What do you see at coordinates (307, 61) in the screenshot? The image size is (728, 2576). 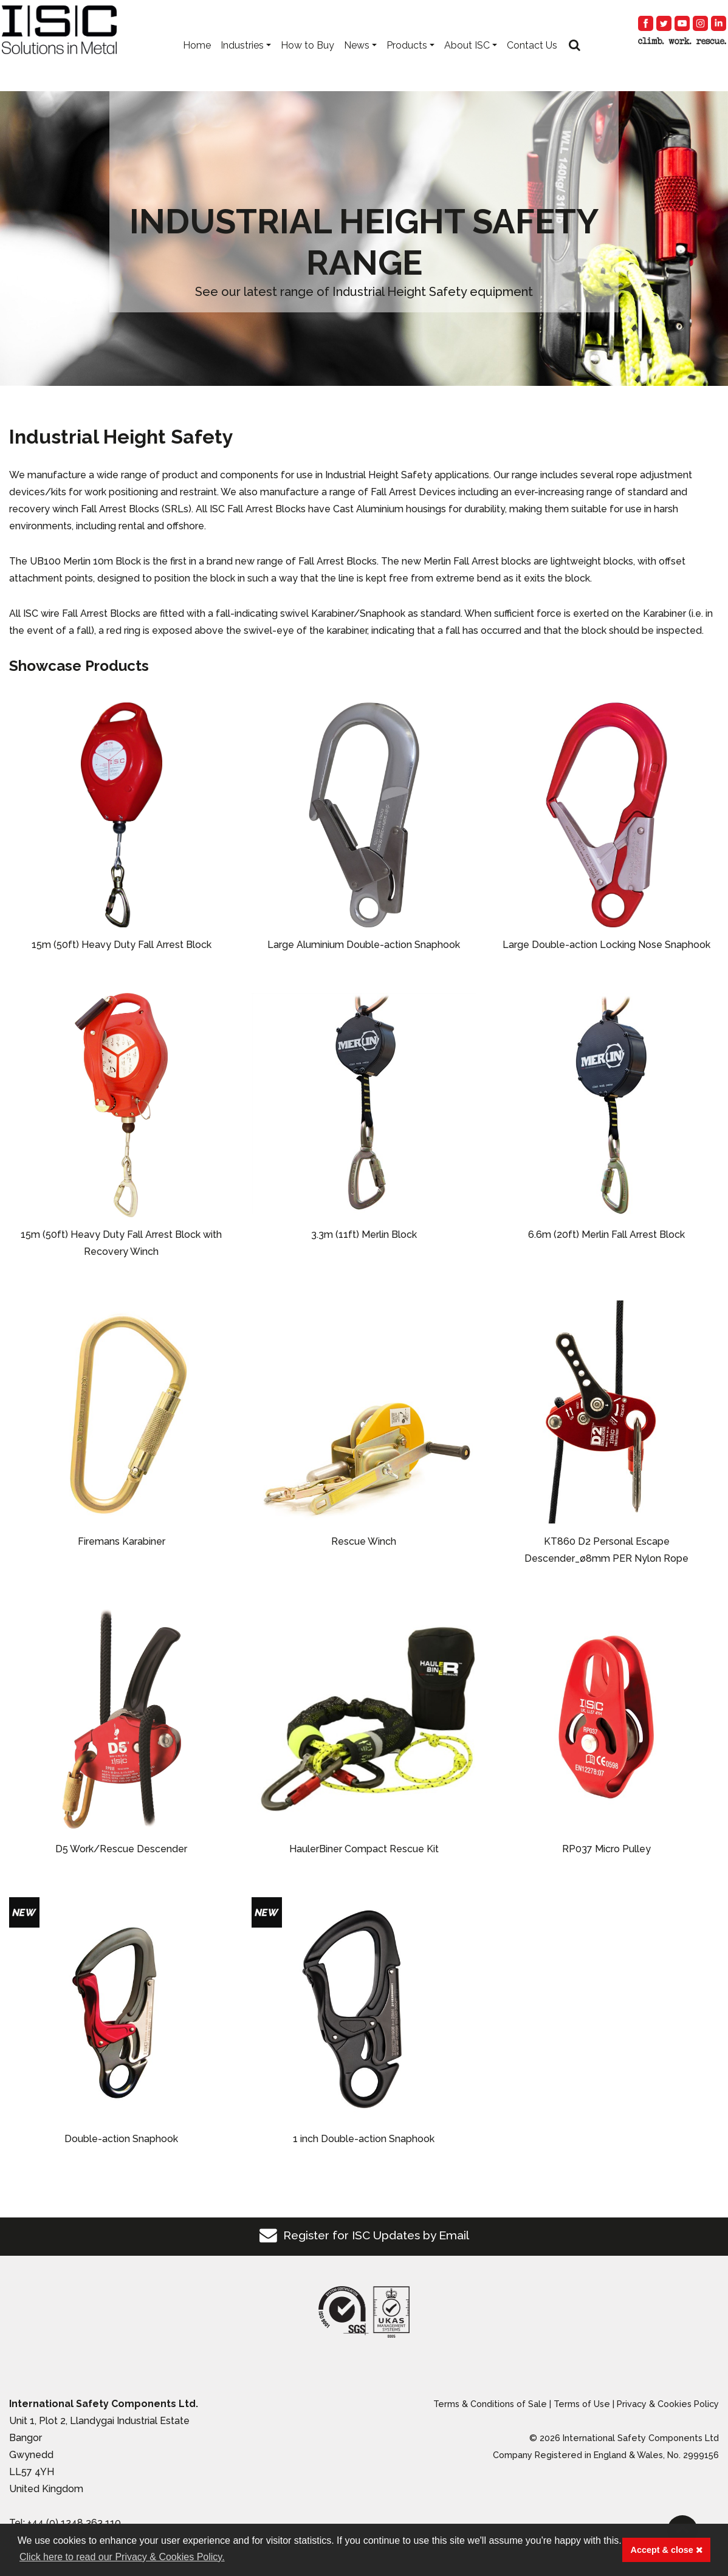 I see `How to Buy` at bounding box center [307, 61].